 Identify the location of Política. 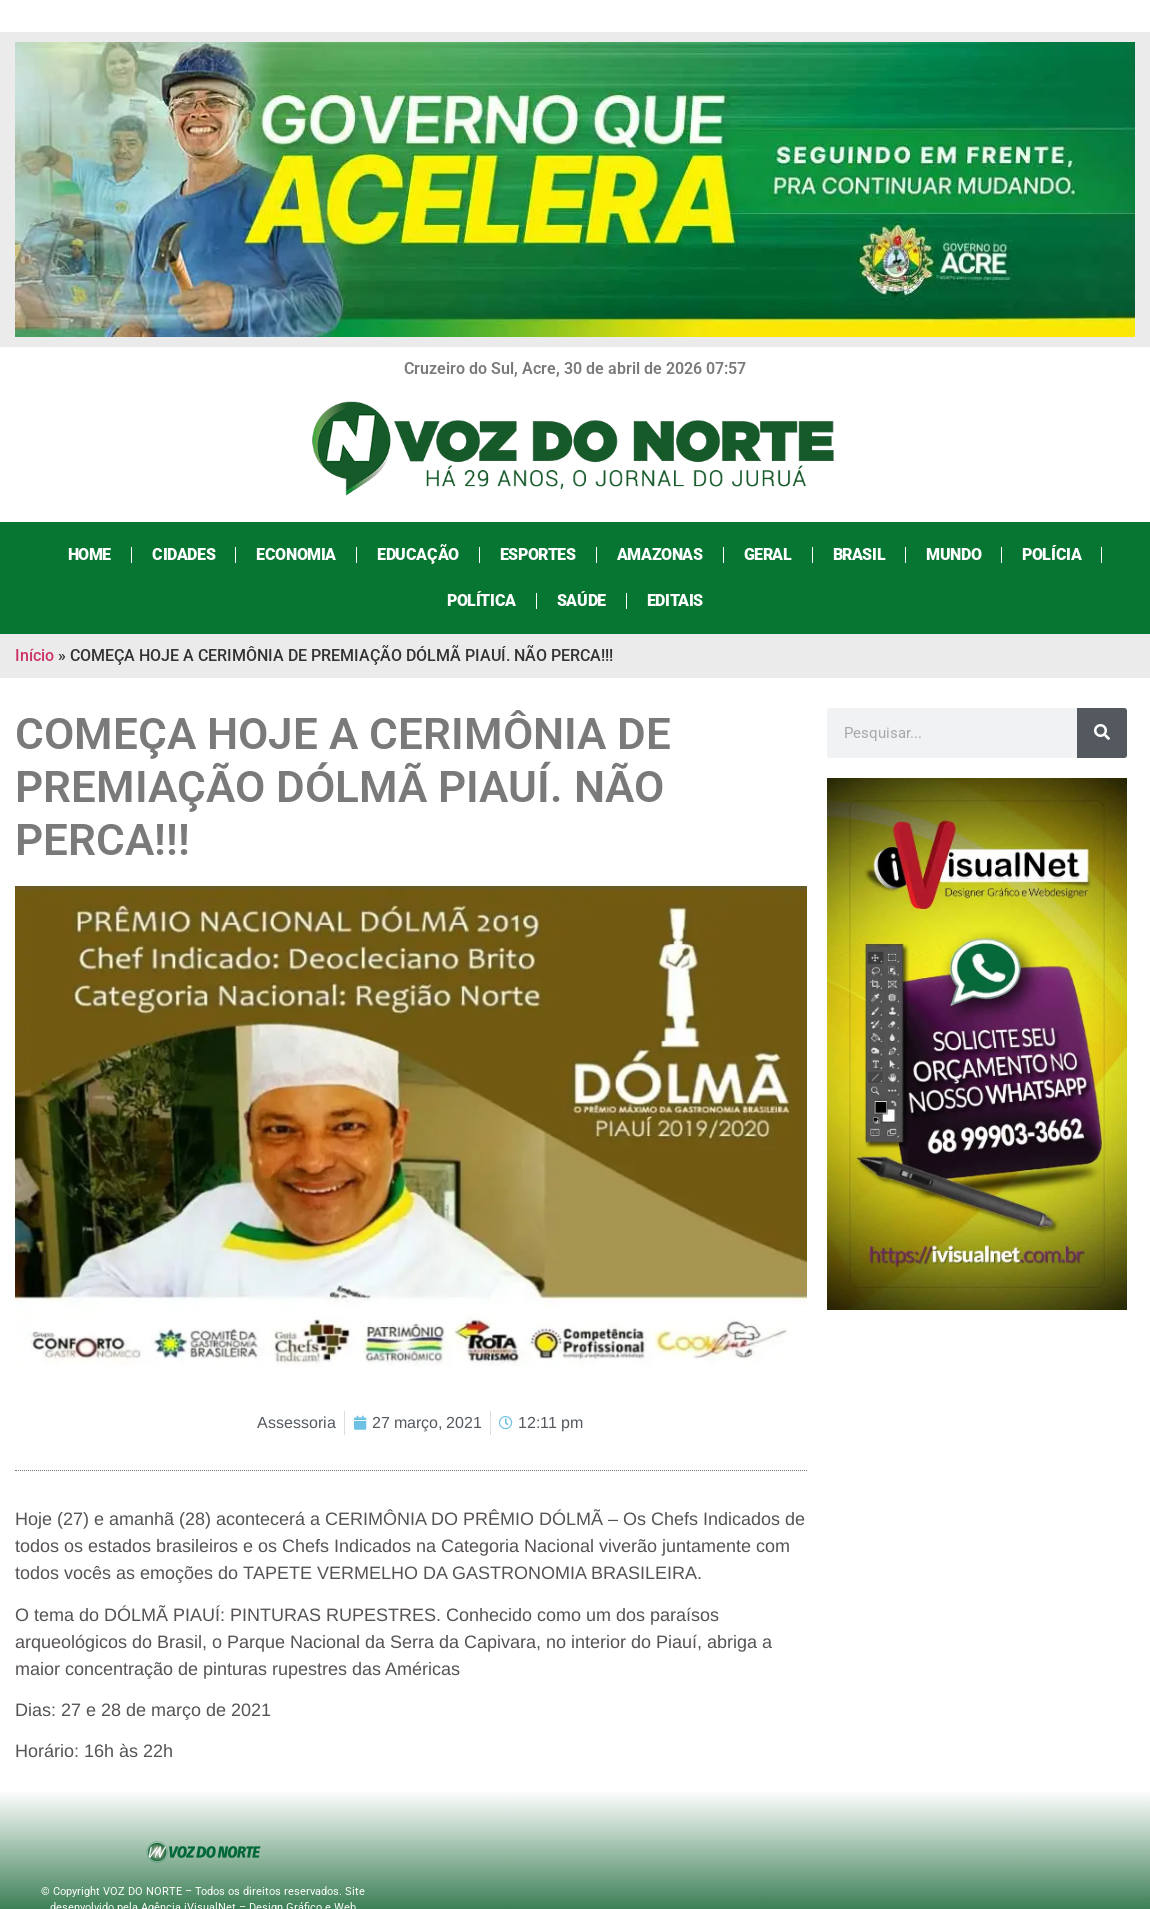
(481, 600).